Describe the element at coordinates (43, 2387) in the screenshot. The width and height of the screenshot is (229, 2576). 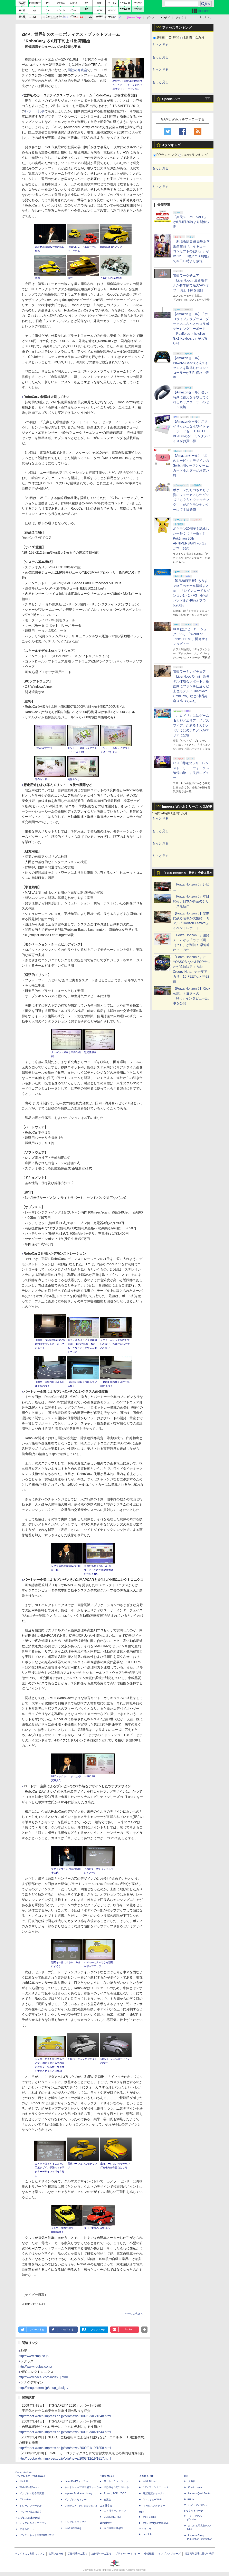
I see `http://znug.heteml.jp/znug_design/` at that location.